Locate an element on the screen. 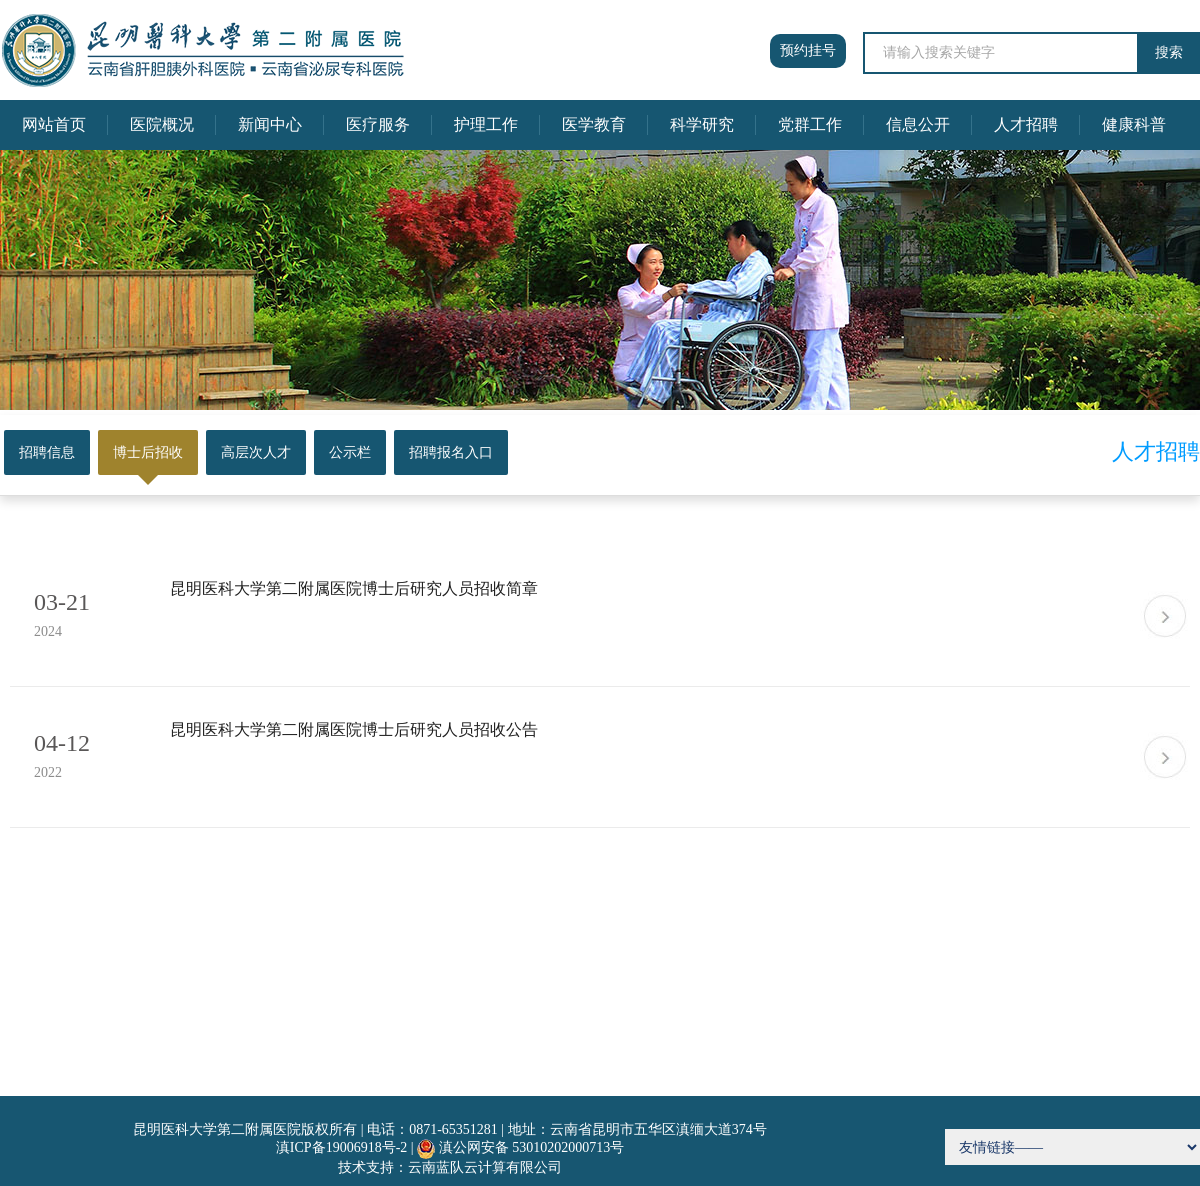 Image resolution: width=1200 pixels, height=1186 pixels. 医疗服务 is located at coordinates (378, 124).